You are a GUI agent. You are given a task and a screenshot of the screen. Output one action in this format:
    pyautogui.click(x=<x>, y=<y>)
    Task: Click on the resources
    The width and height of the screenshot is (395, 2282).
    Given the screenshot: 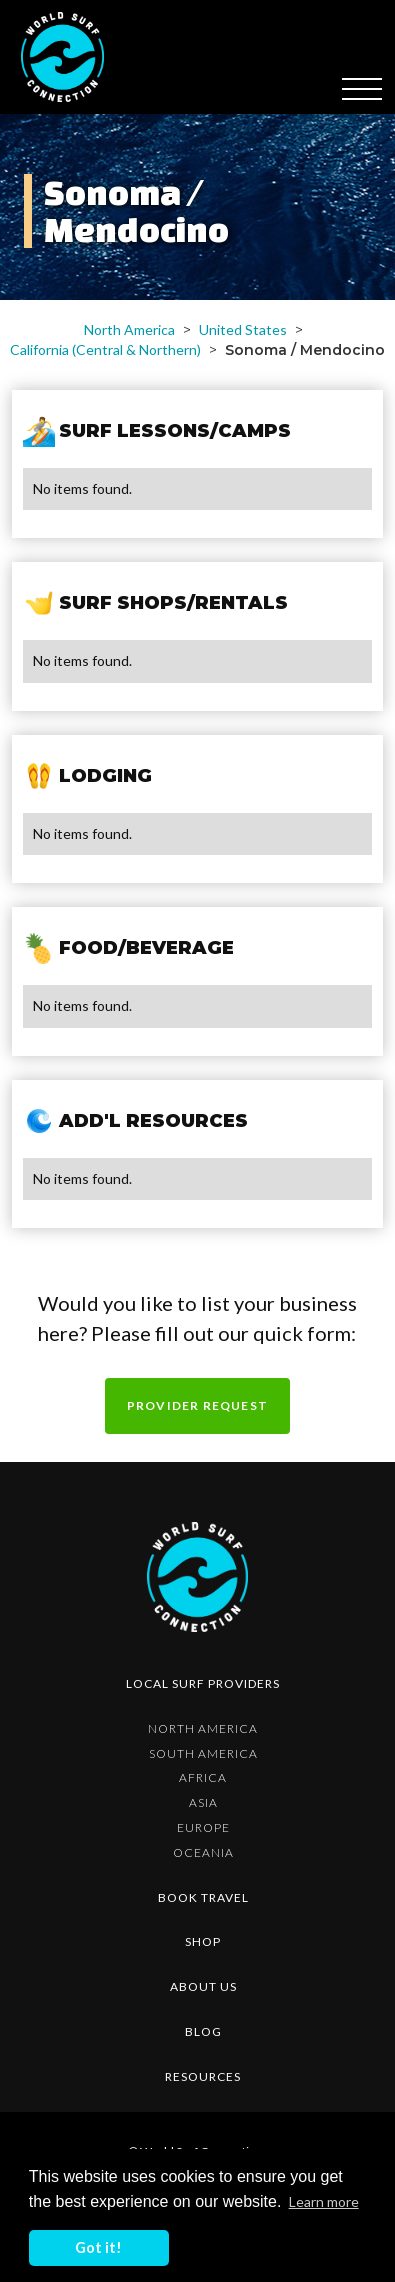 What is the action you would take?
    pyautogui.click(x=203, y=2076)
    